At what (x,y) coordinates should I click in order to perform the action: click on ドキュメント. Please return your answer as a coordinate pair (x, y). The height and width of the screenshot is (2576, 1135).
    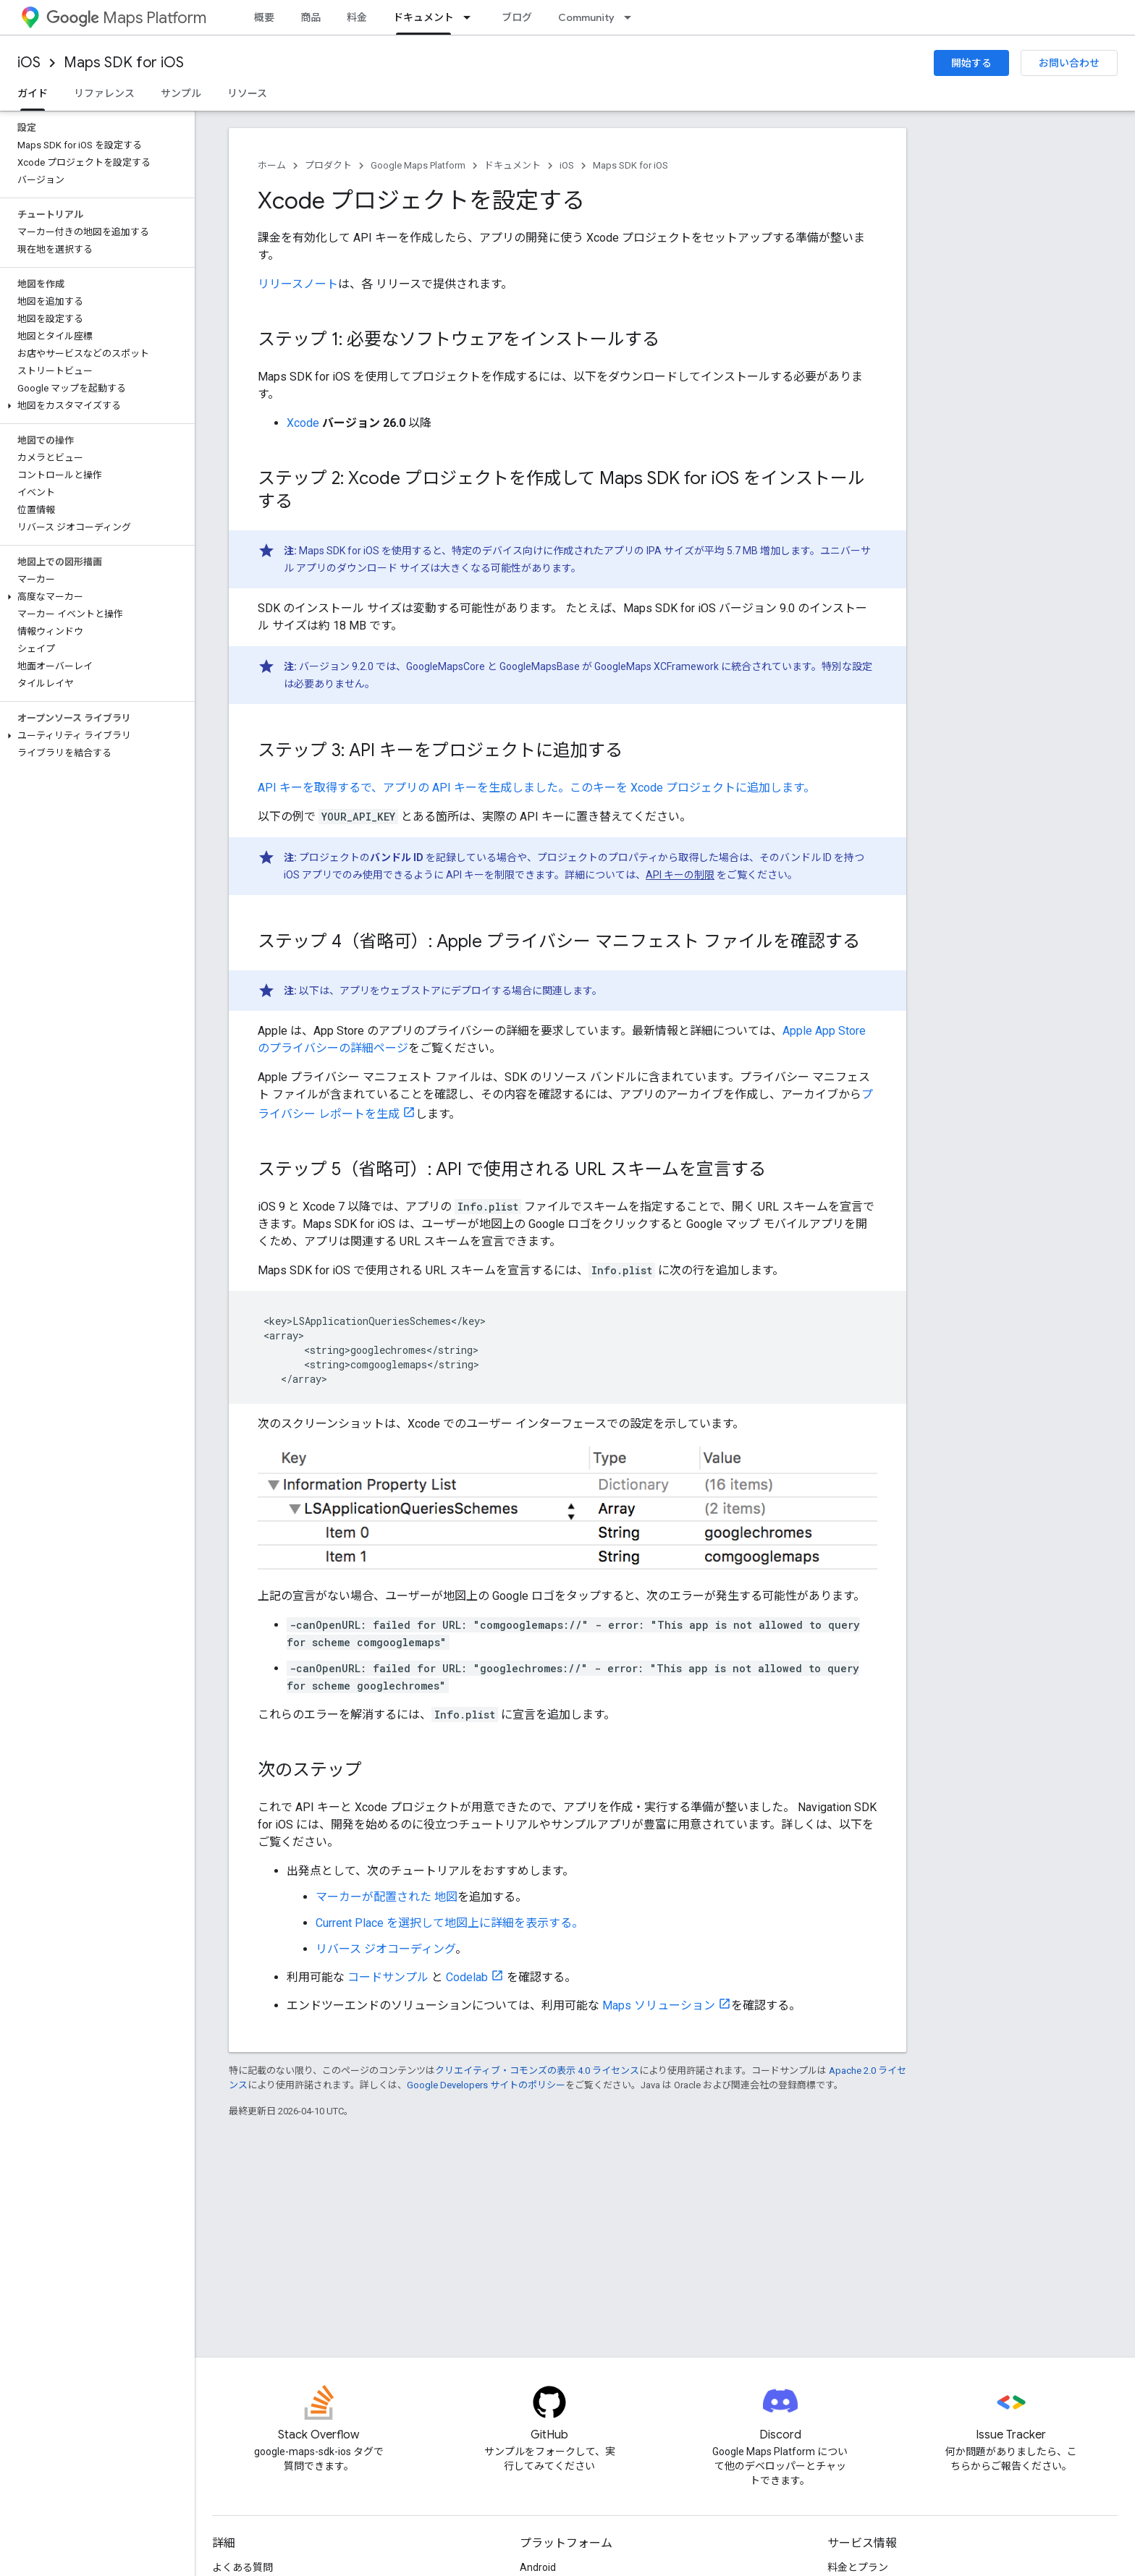
    Looking at the image, I should click on (512, 165).